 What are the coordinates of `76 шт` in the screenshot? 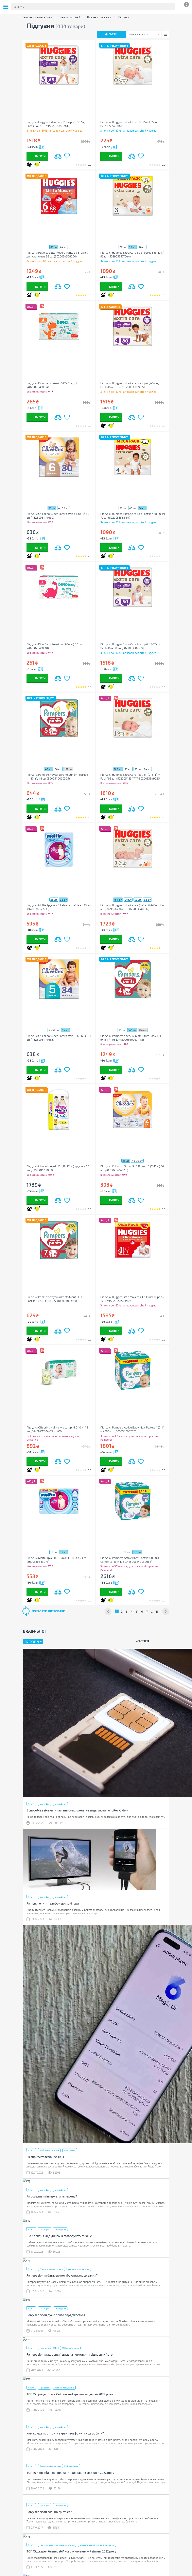 It's located at (142, 508).